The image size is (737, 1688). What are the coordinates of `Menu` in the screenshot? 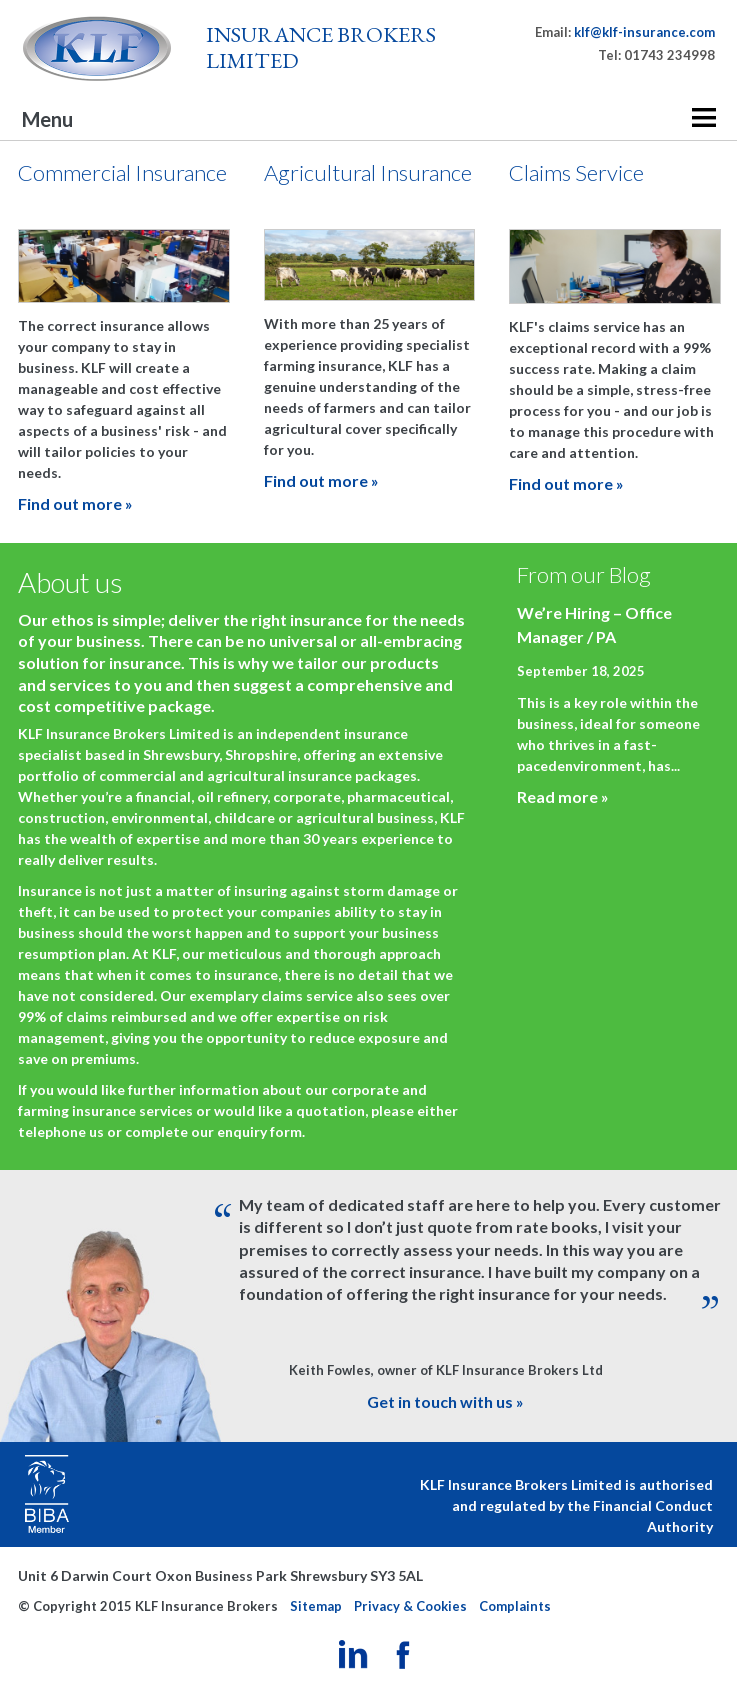 It's located at (47, 119).